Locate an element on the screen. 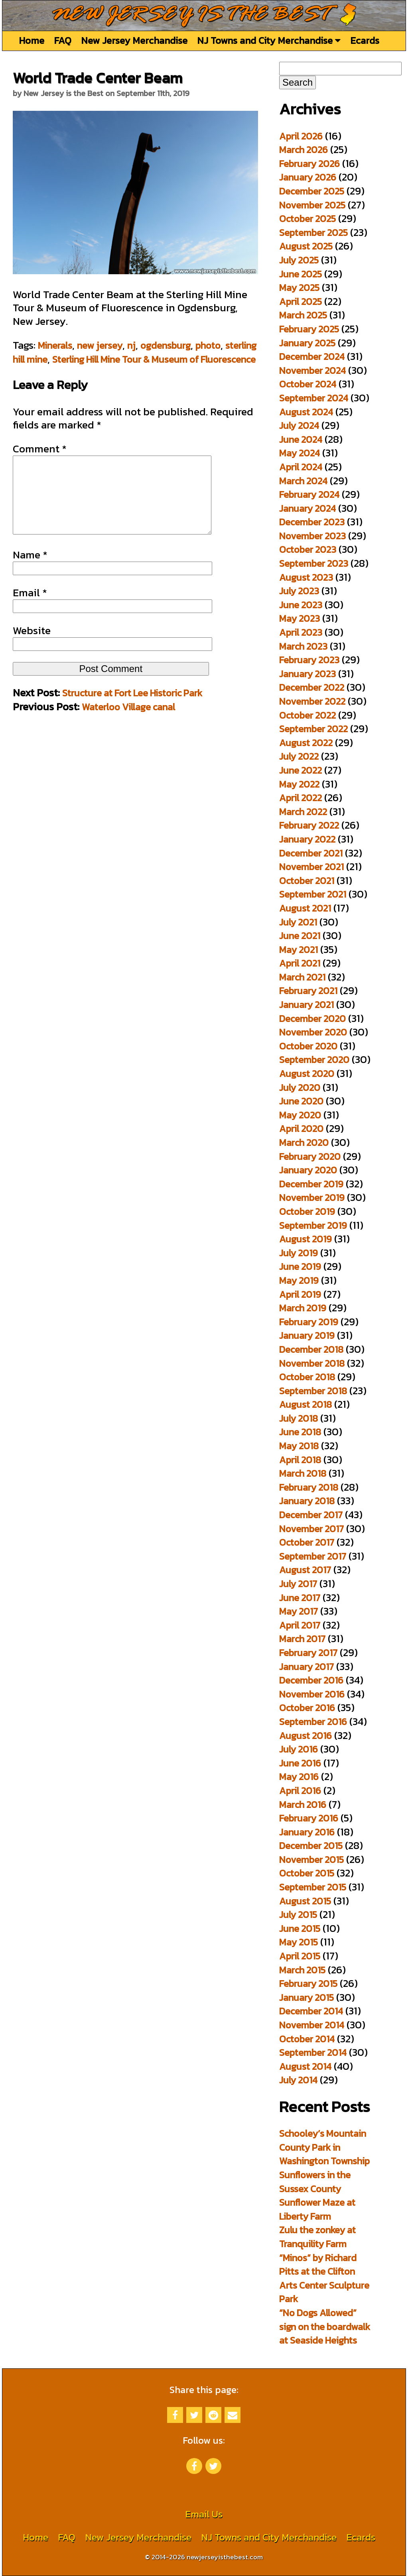 This screenshot has height=2576, width=408. October 2017 is located at coordinates (306, 1542).